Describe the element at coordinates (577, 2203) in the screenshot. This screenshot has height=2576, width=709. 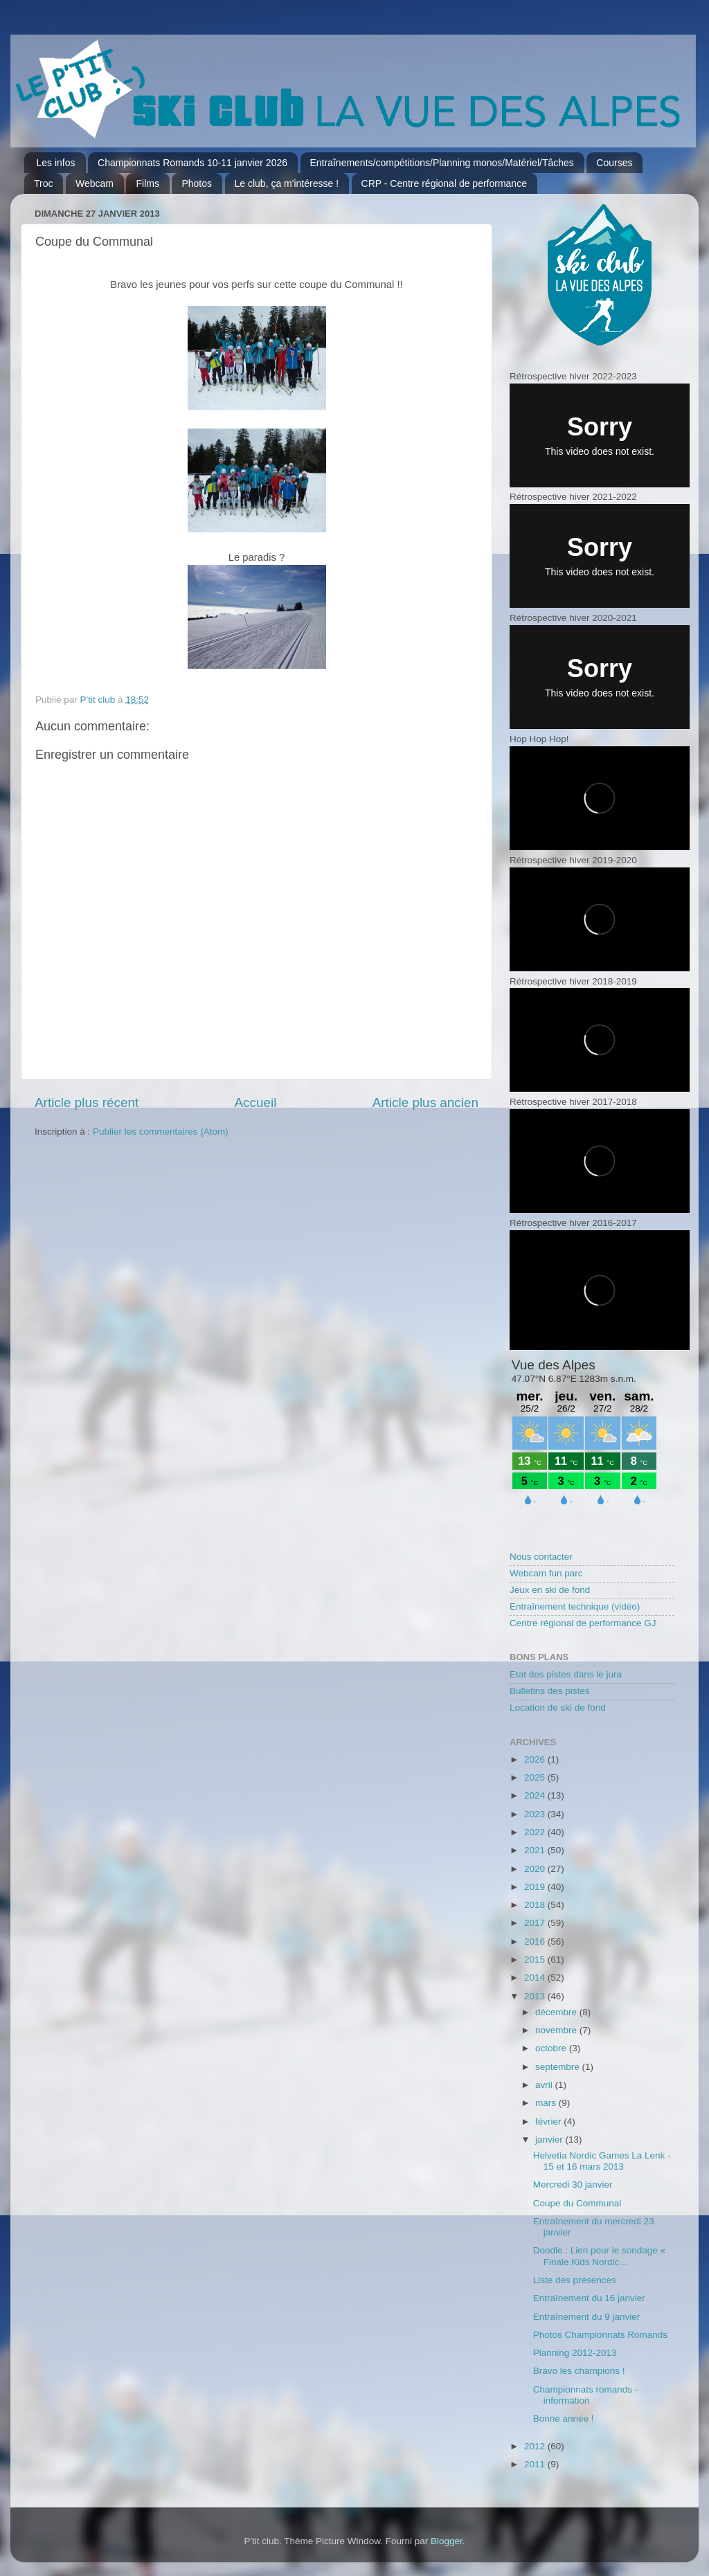
I see `Coupe du Communal` at that location.